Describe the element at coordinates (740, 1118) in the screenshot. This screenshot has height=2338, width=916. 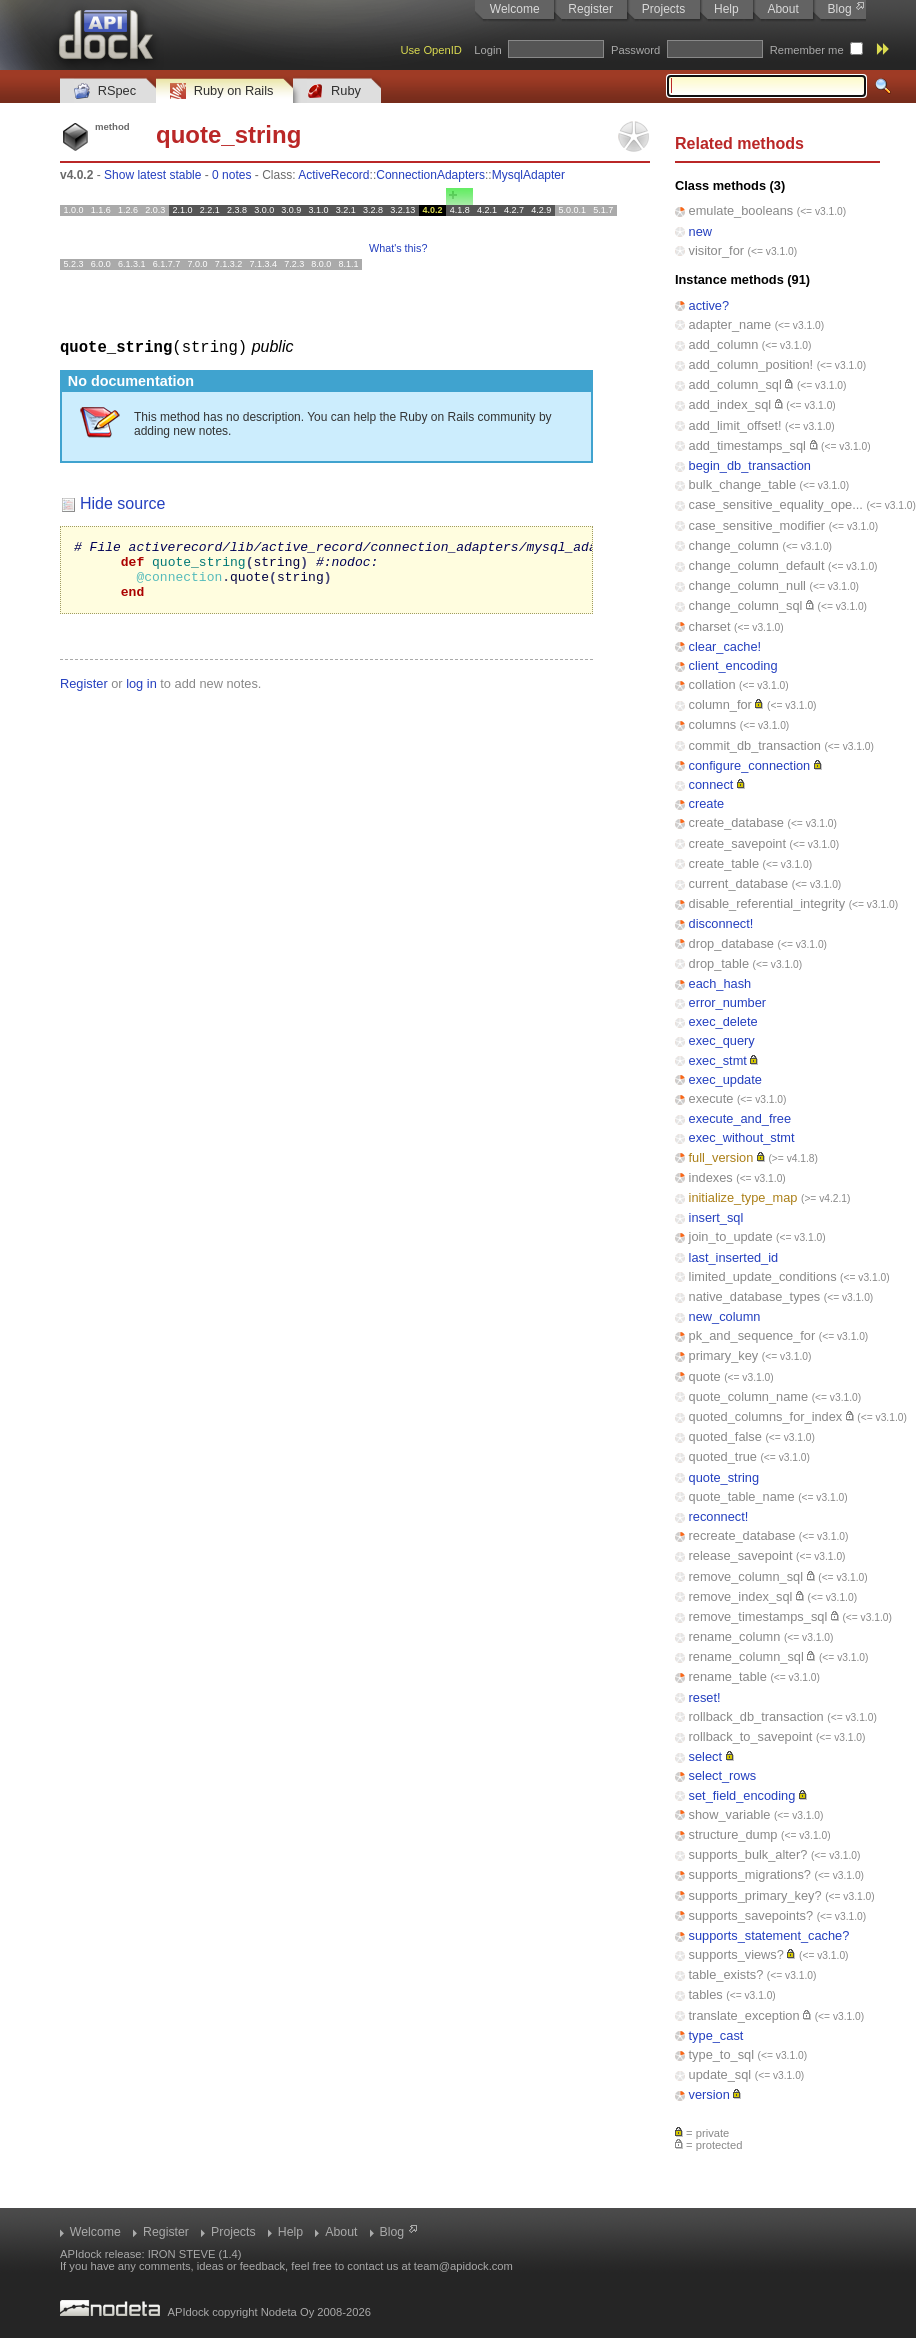
I see `execute_and_free` at that location.